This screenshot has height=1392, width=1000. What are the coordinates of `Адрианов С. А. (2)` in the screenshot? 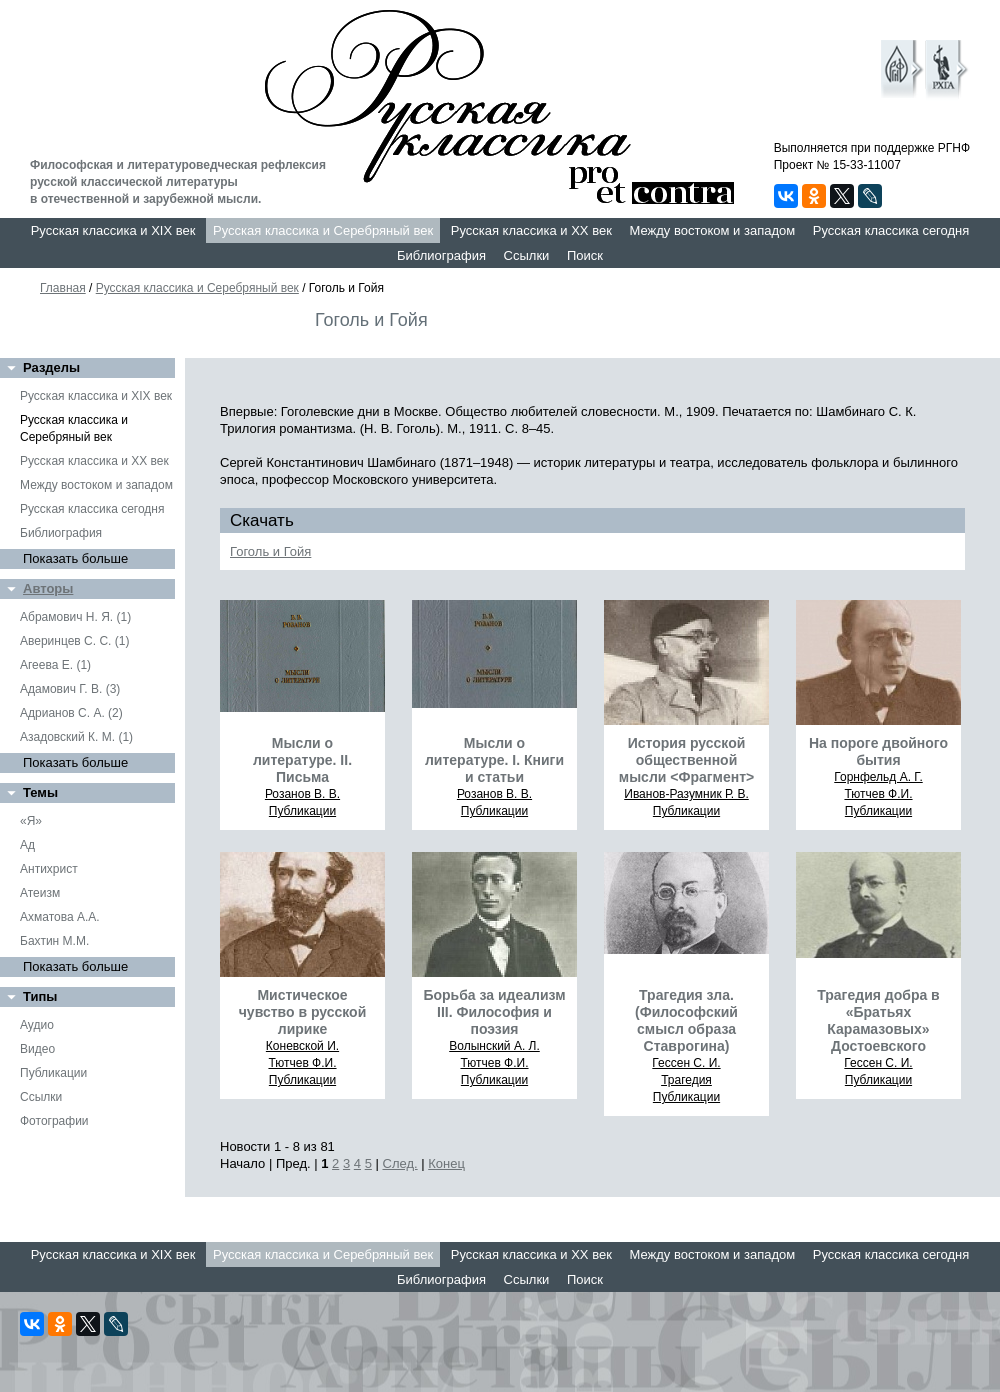 It's located at (71, 713).